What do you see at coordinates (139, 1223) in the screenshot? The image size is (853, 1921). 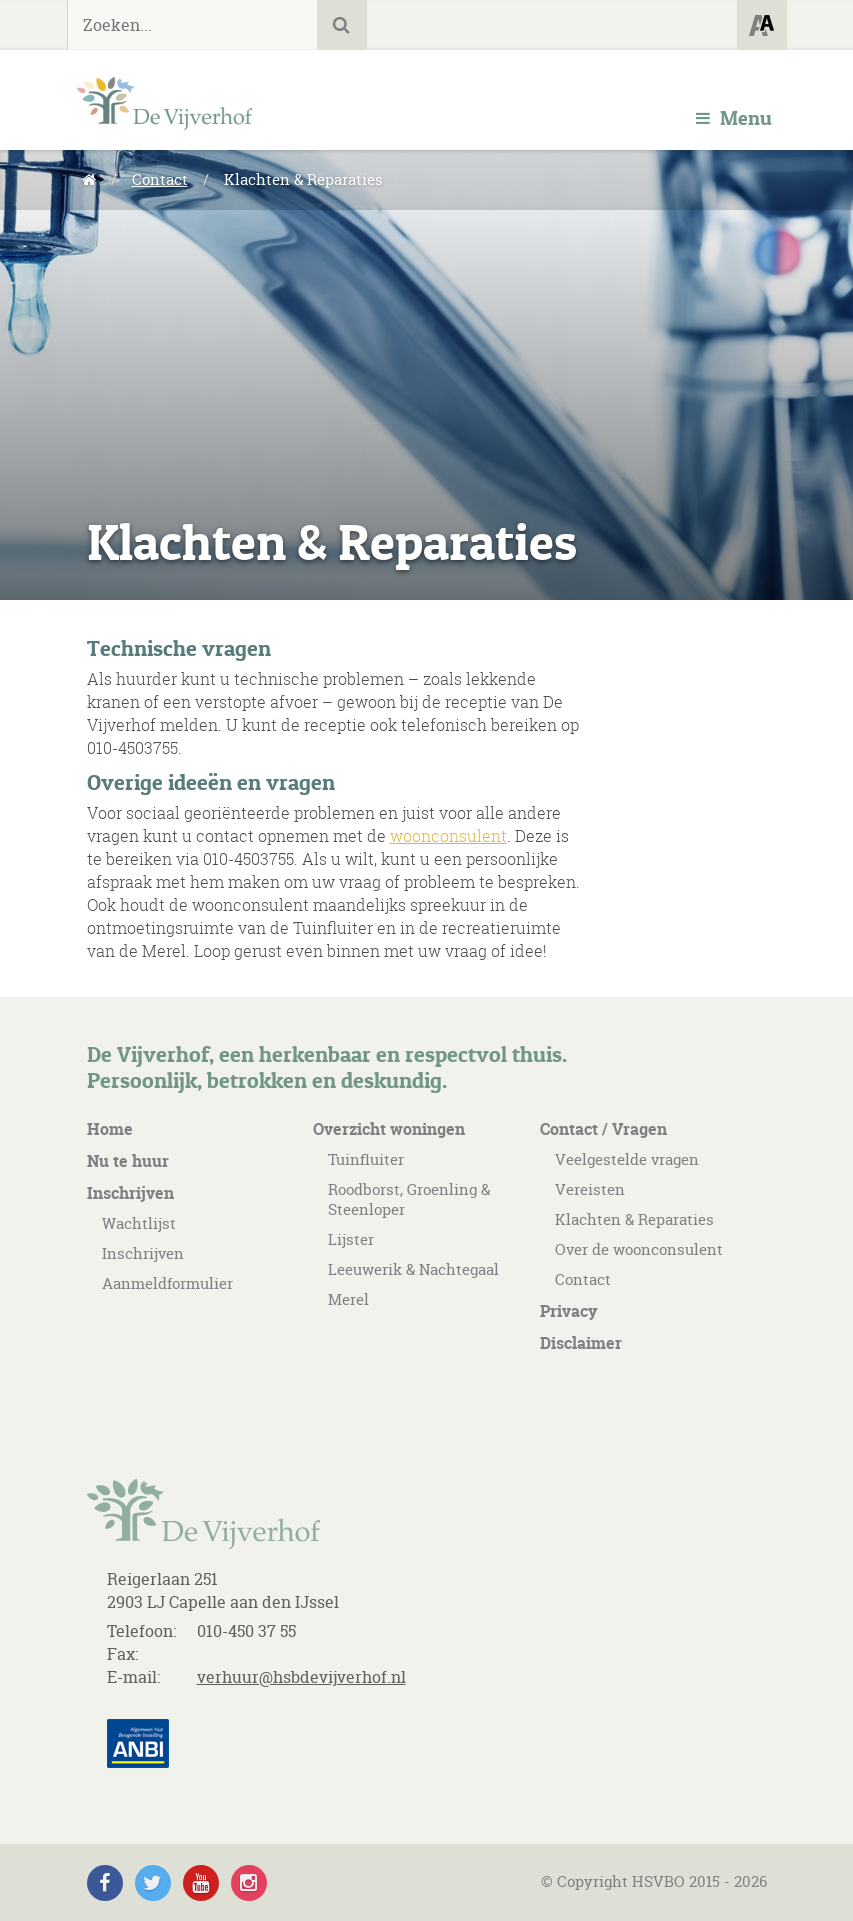 I see `Wachtlijst` at bounding box center [139, 1223].